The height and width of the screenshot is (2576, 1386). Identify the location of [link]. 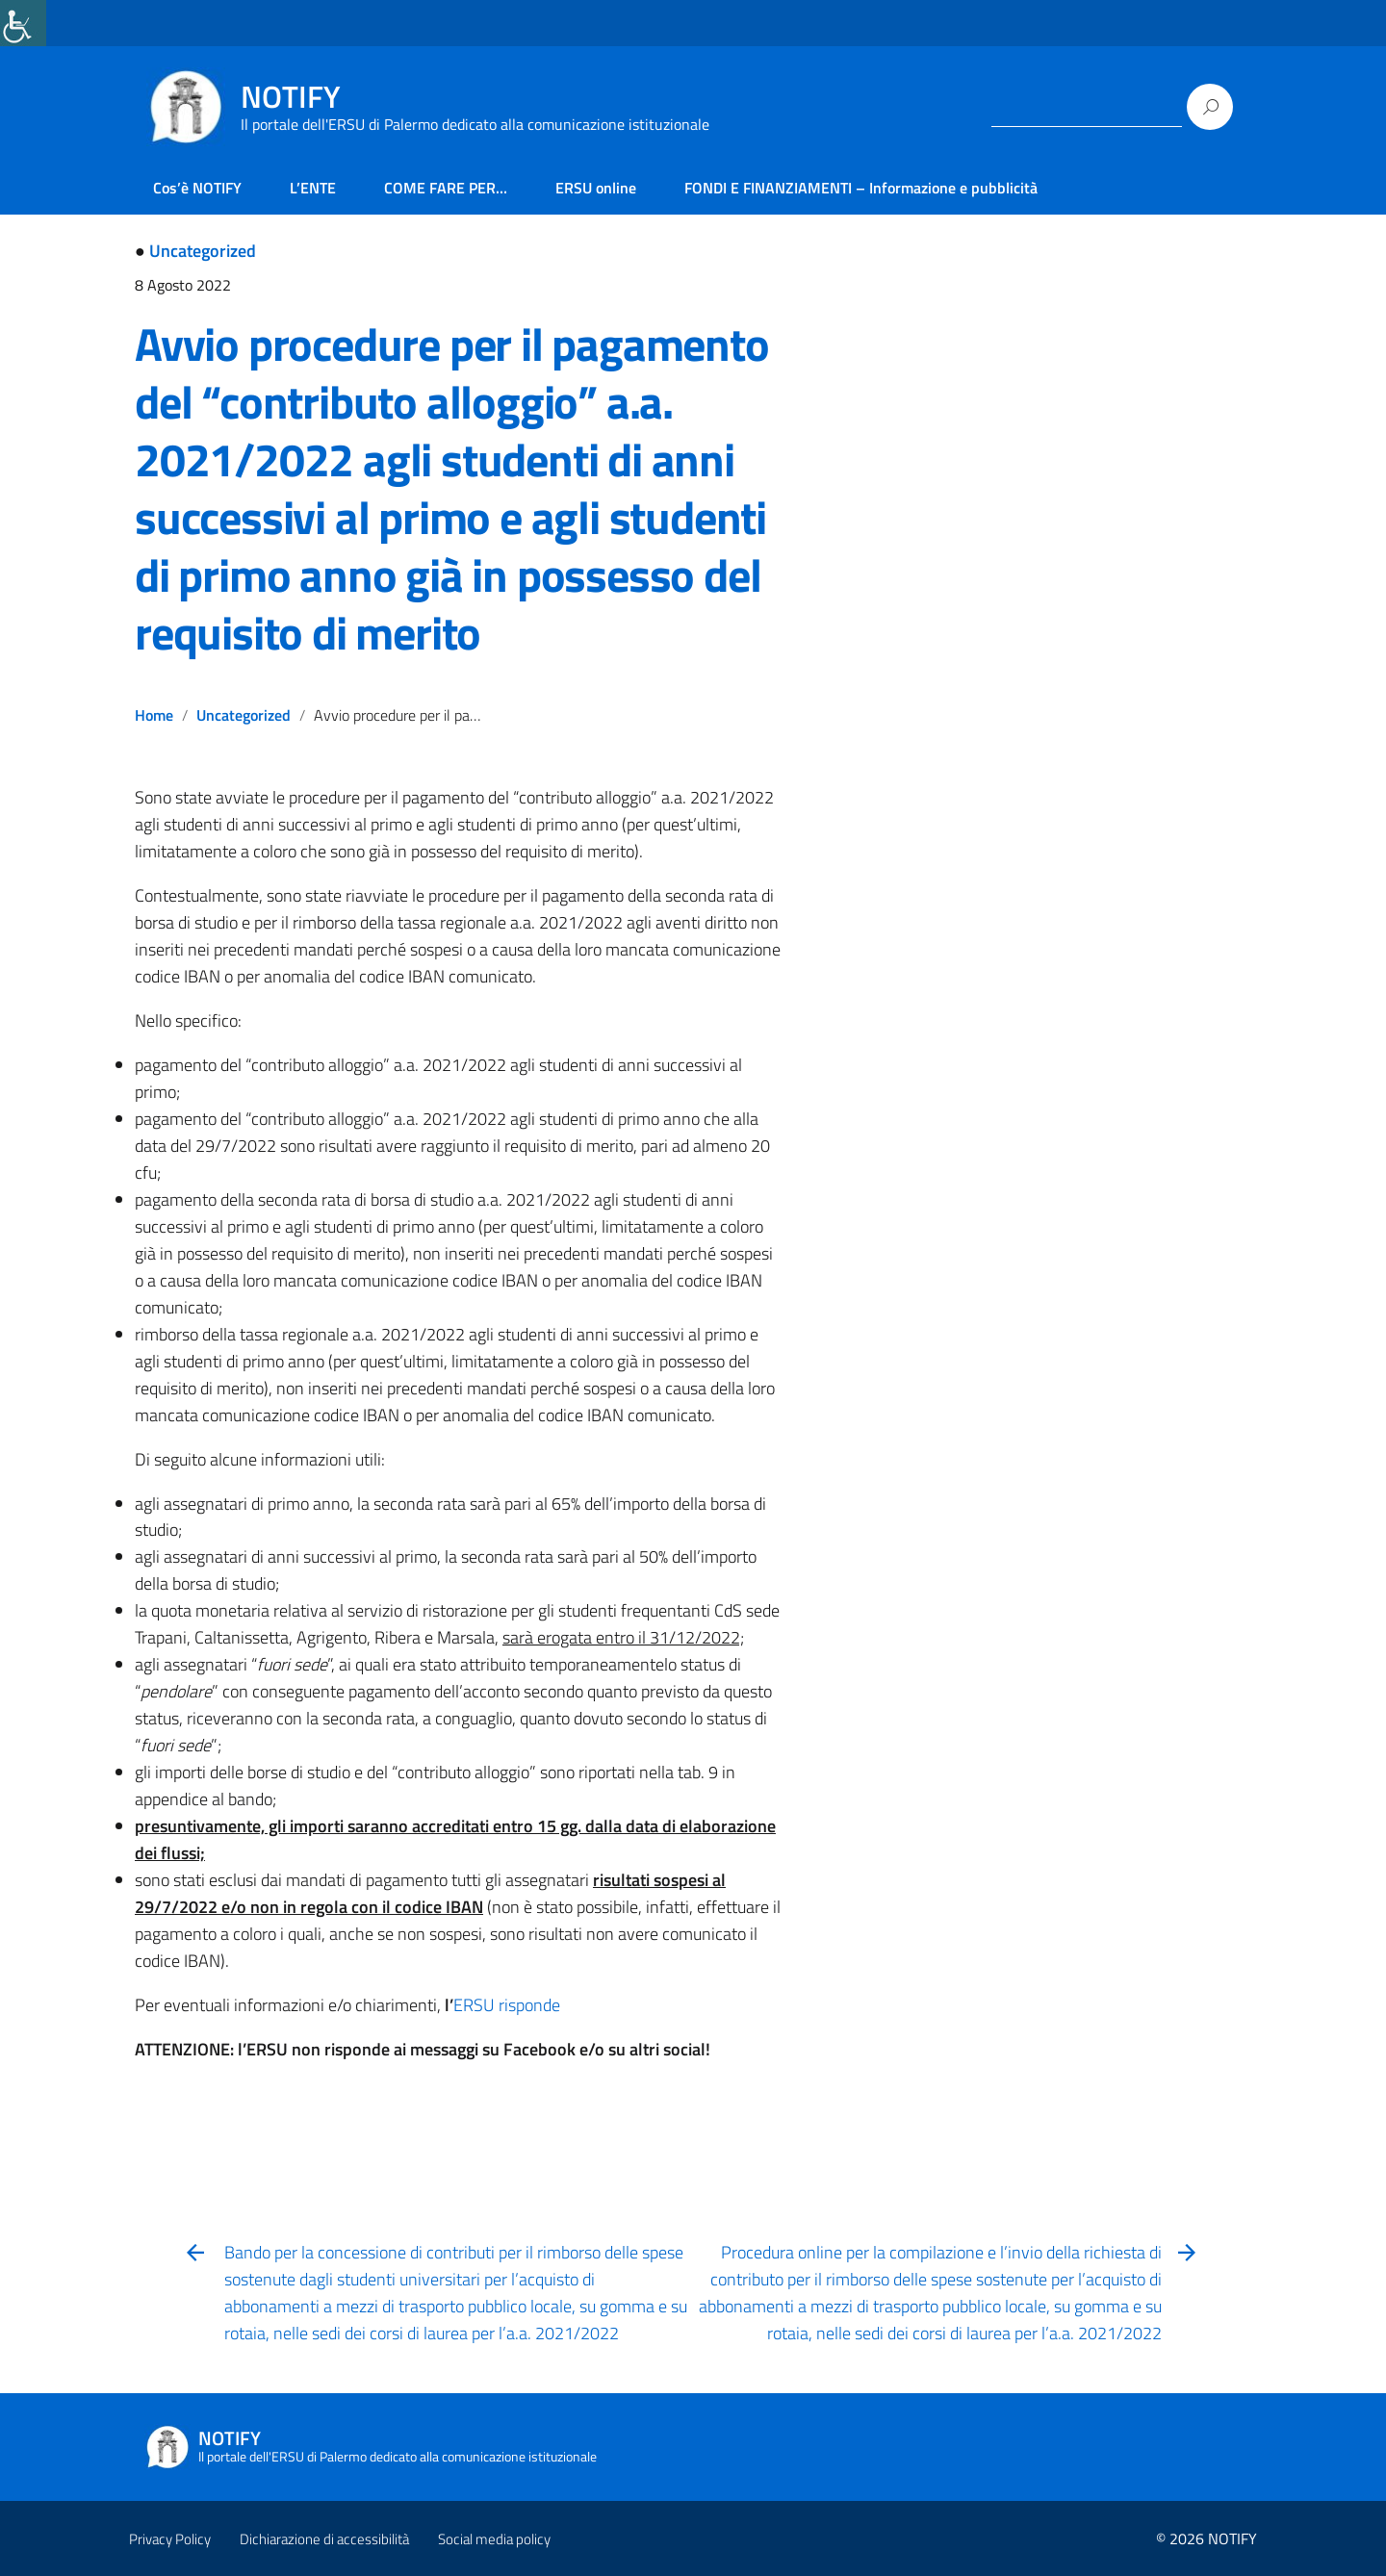
(23, 23).